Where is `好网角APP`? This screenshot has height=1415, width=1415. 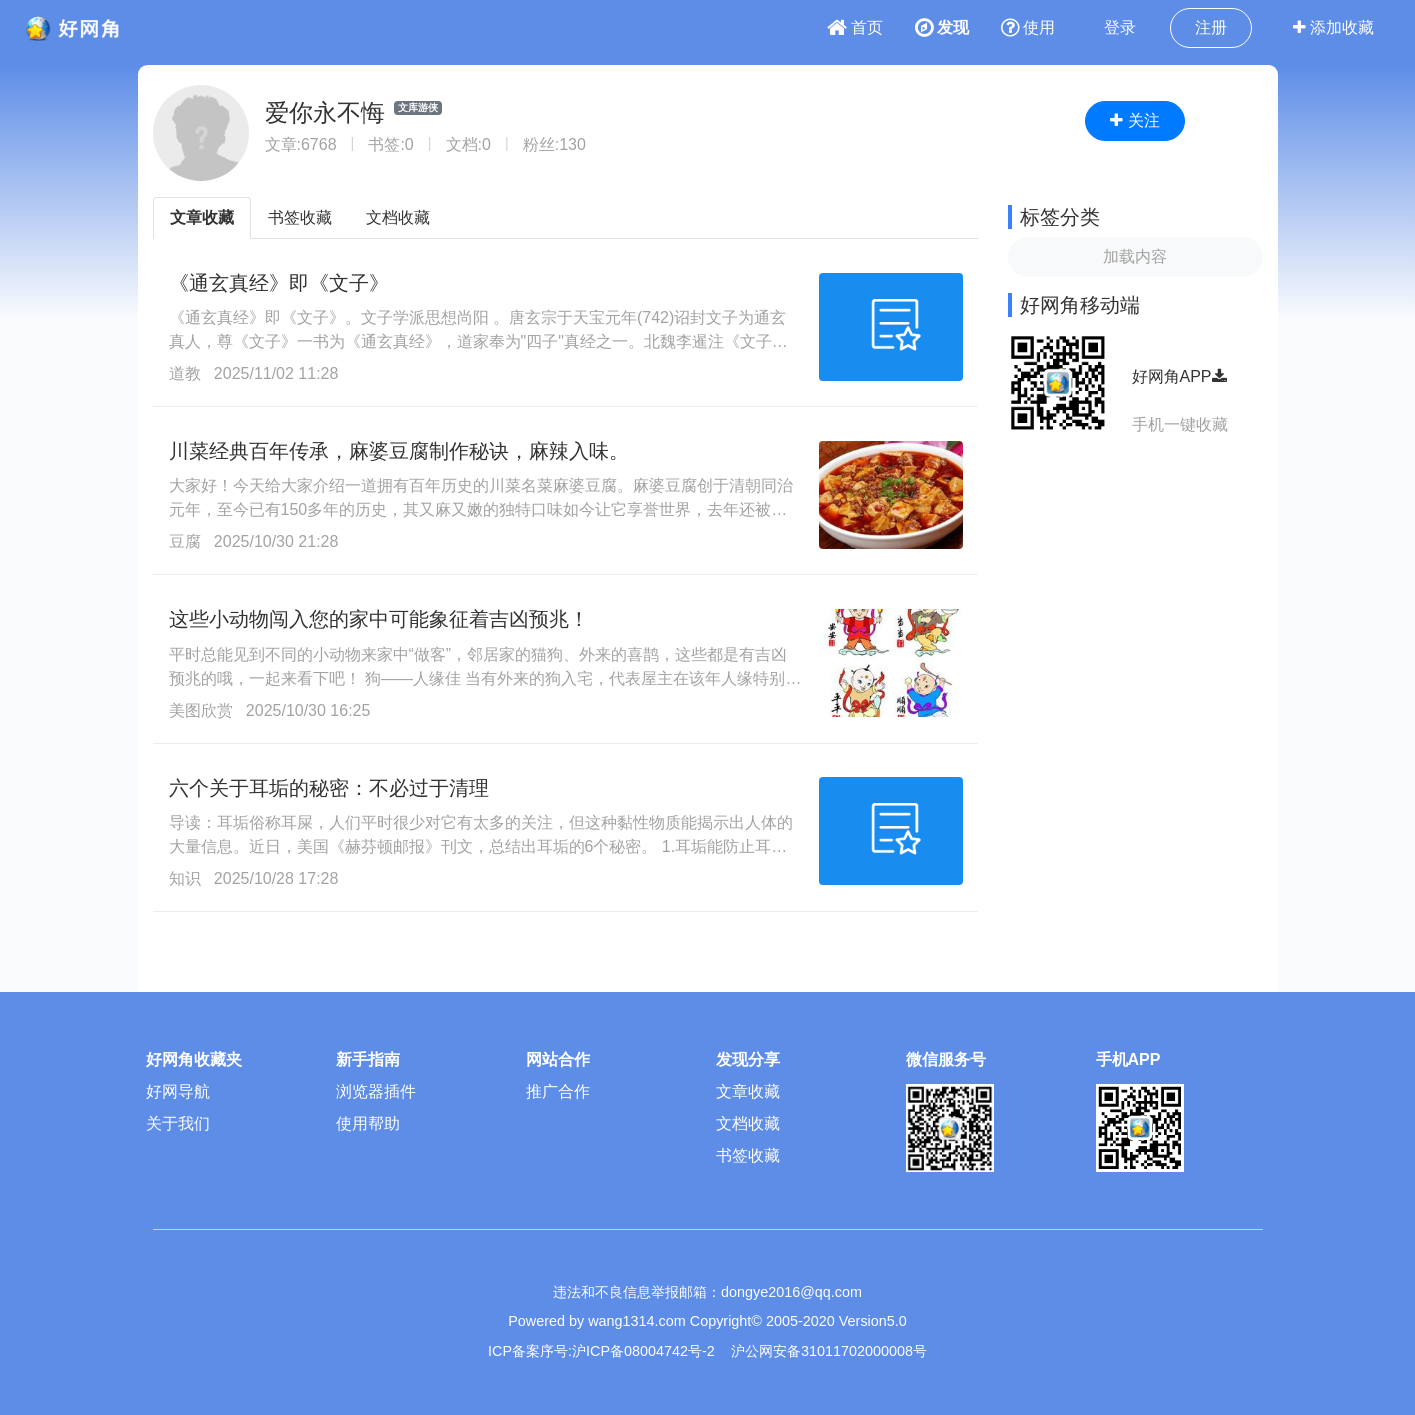
好网角APP is located at coordinates (1179, 376).